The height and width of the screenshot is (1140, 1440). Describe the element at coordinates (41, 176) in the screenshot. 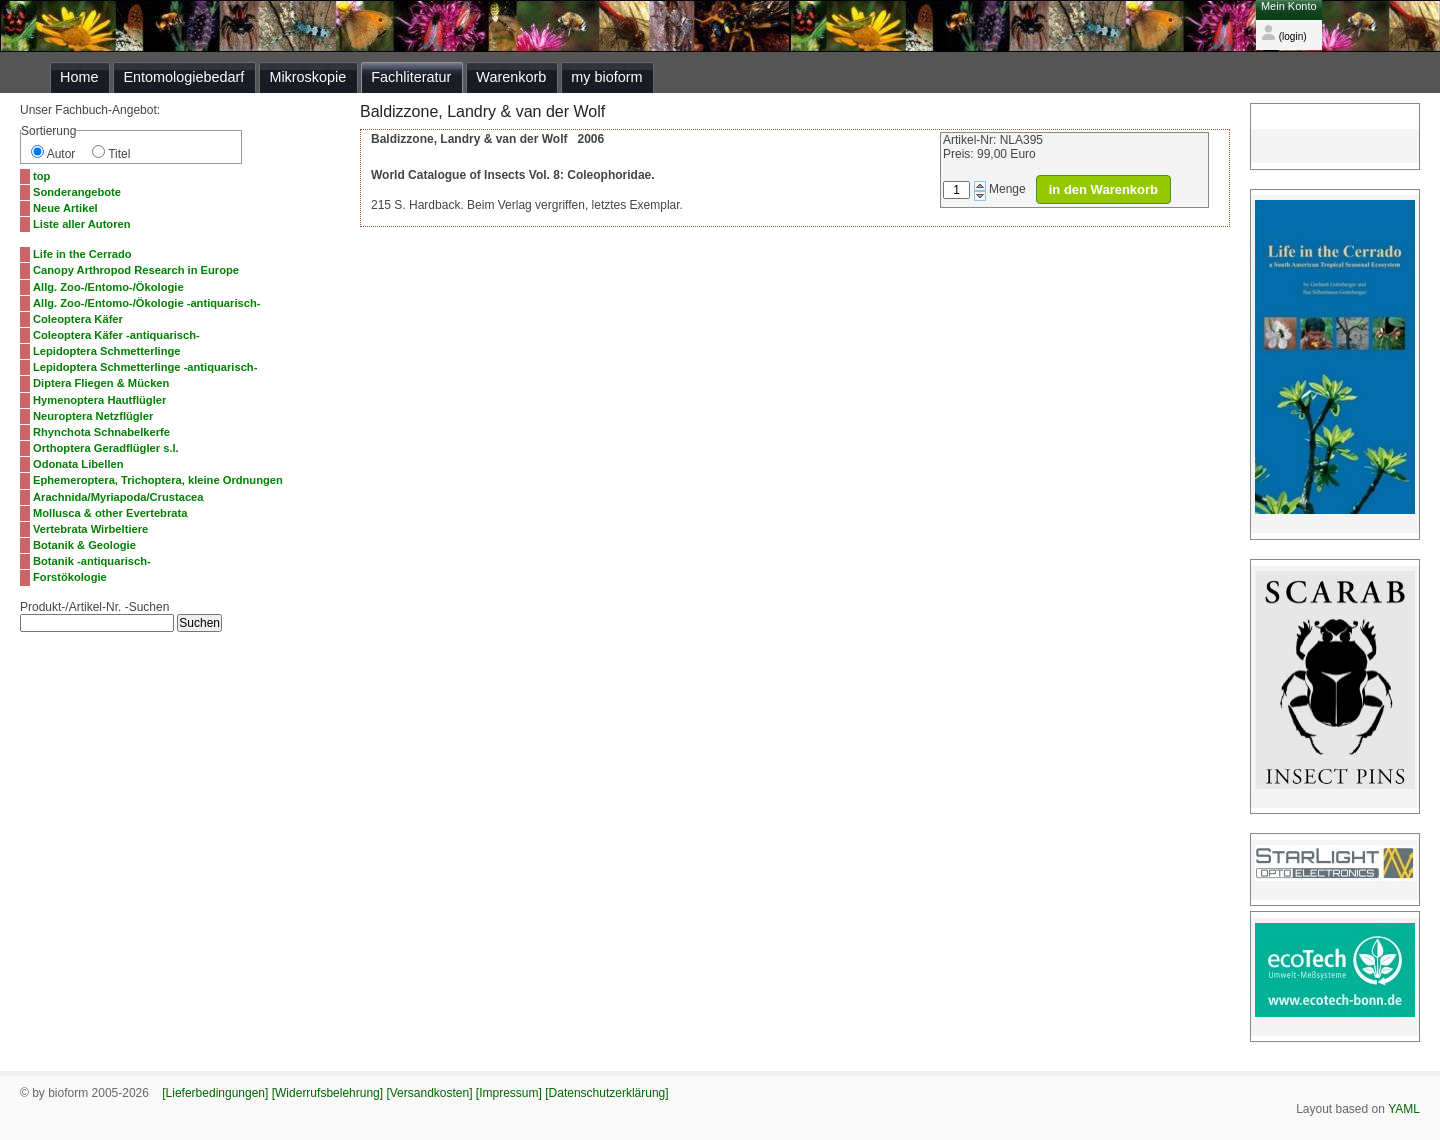

I see `top` at that location.